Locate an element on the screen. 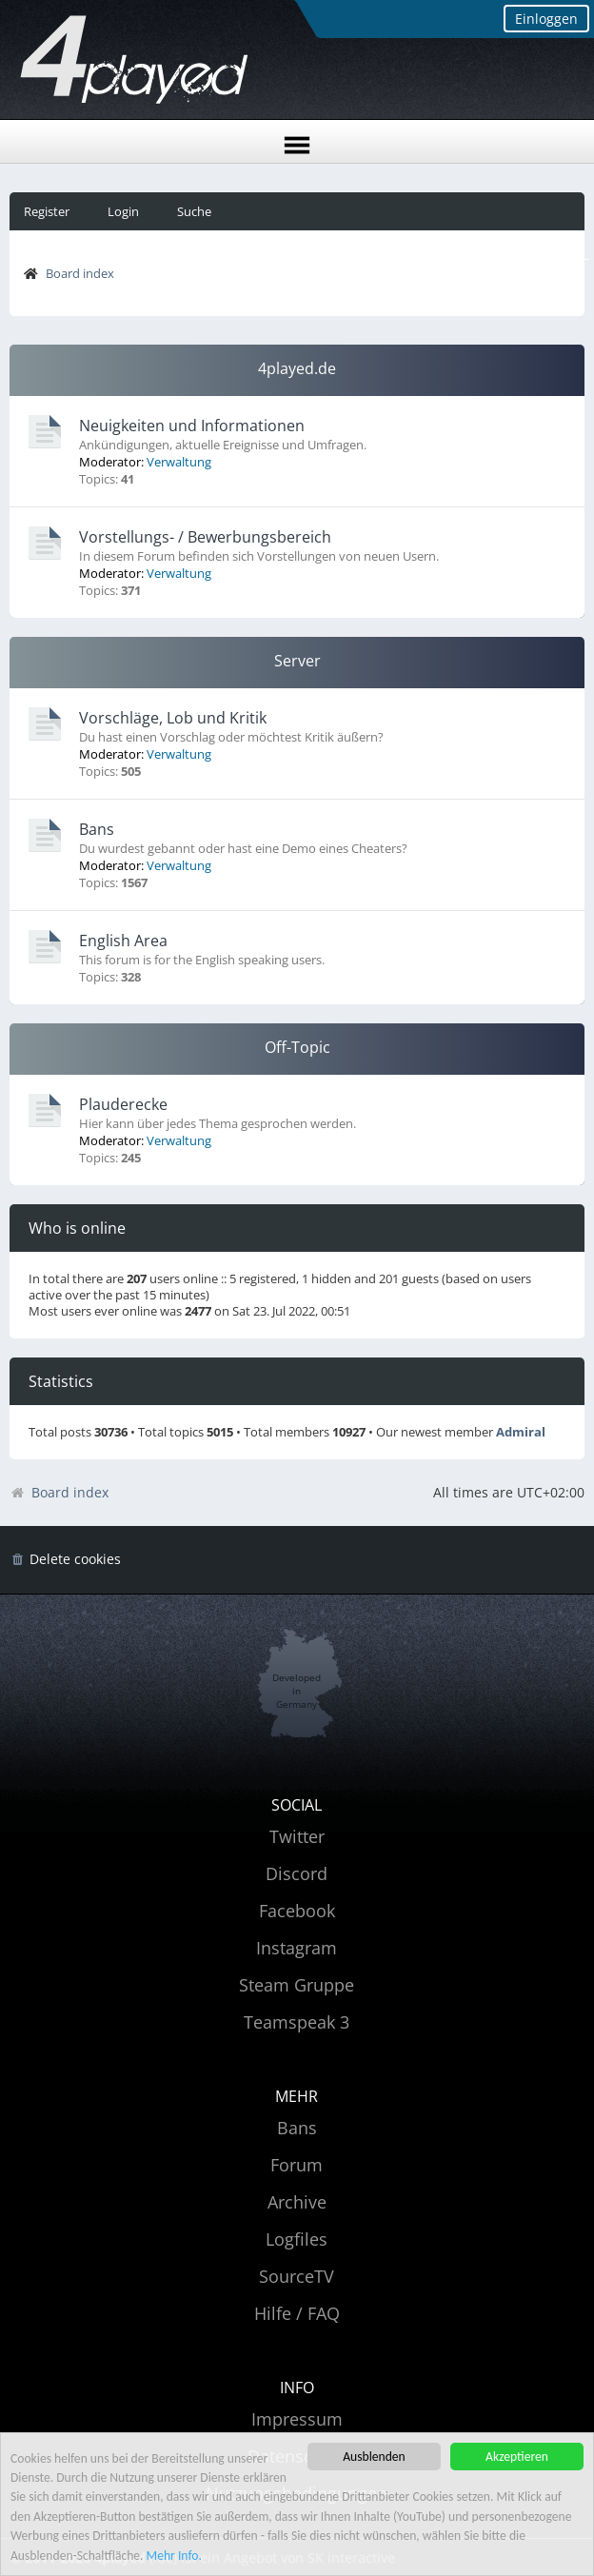 This screenshot has height=2576, width=594. English Area is located at coordinates (123, 940).